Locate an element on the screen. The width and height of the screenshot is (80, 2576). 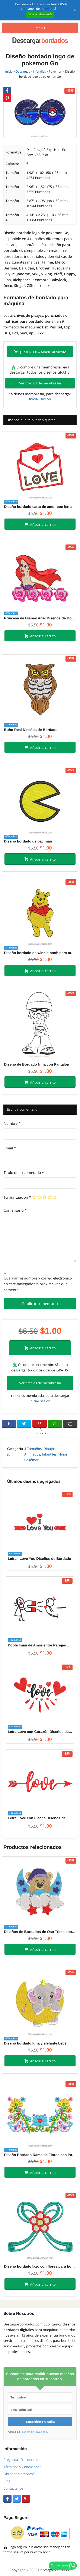
Niños is located at coordinates (63, 1454).